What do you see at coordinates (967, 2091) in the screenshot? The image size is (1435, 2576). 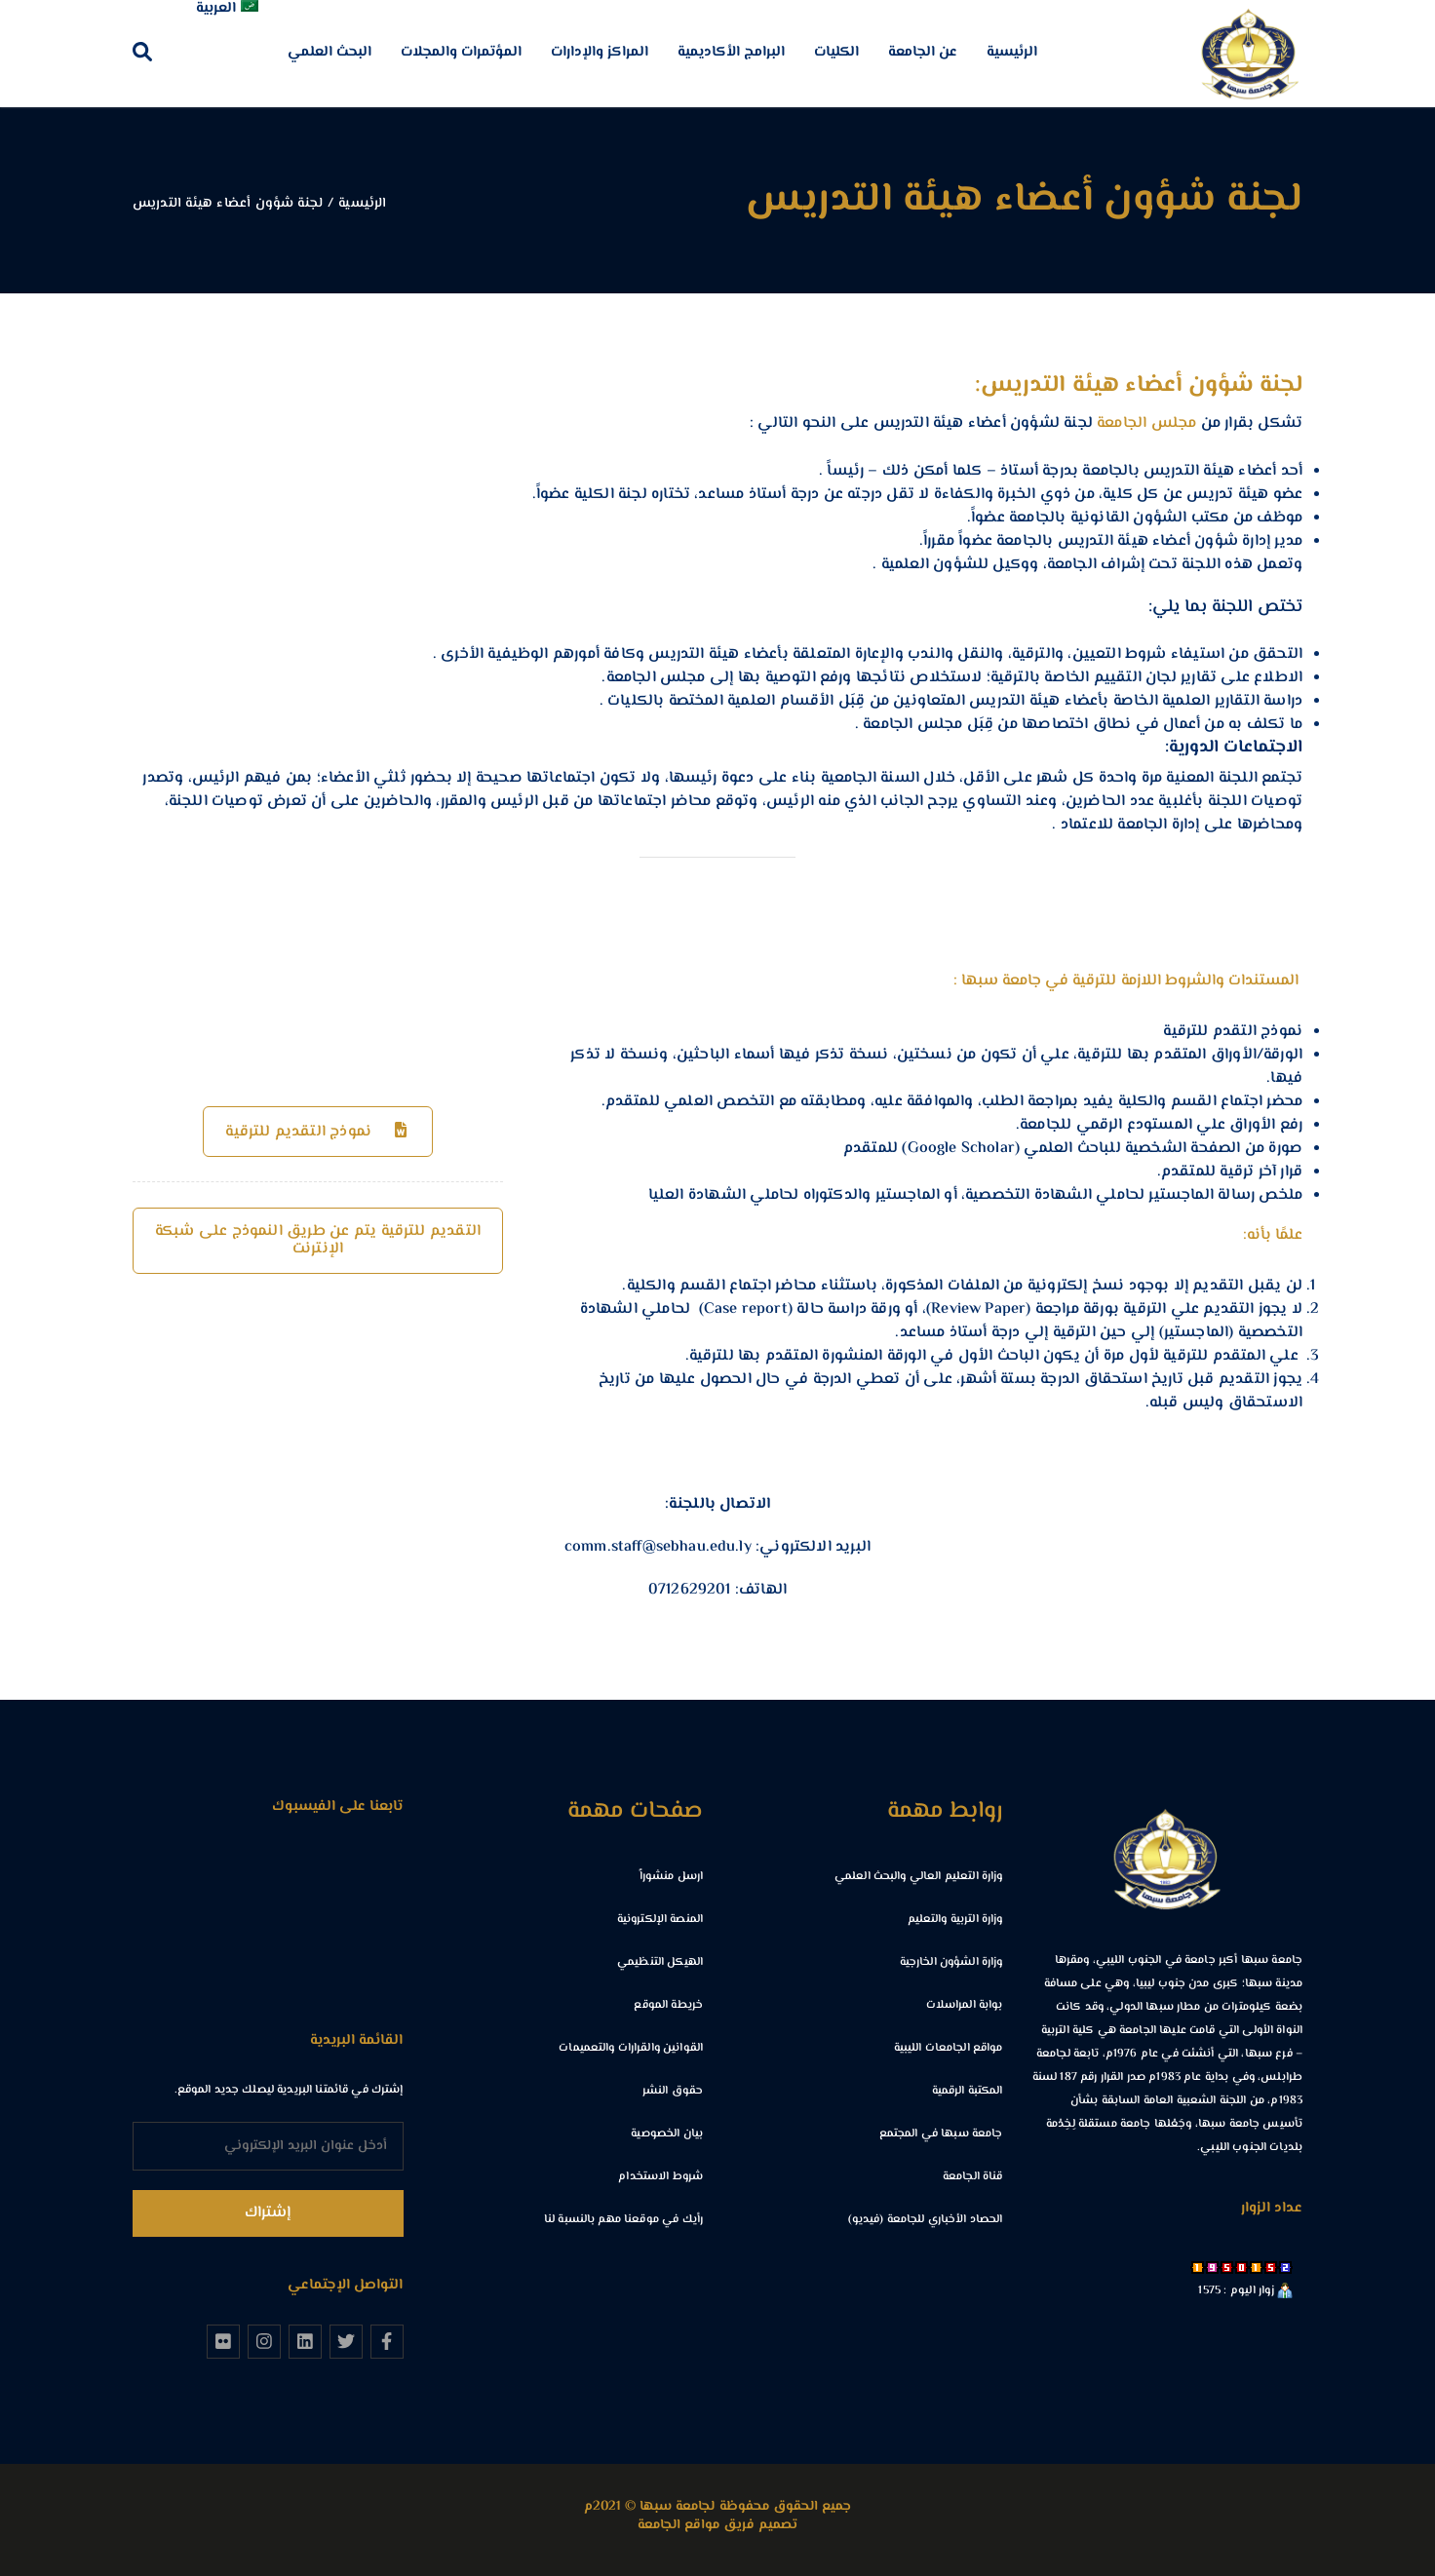 I see `المكتبة الرقمية` at bounding box center [967, 2091].